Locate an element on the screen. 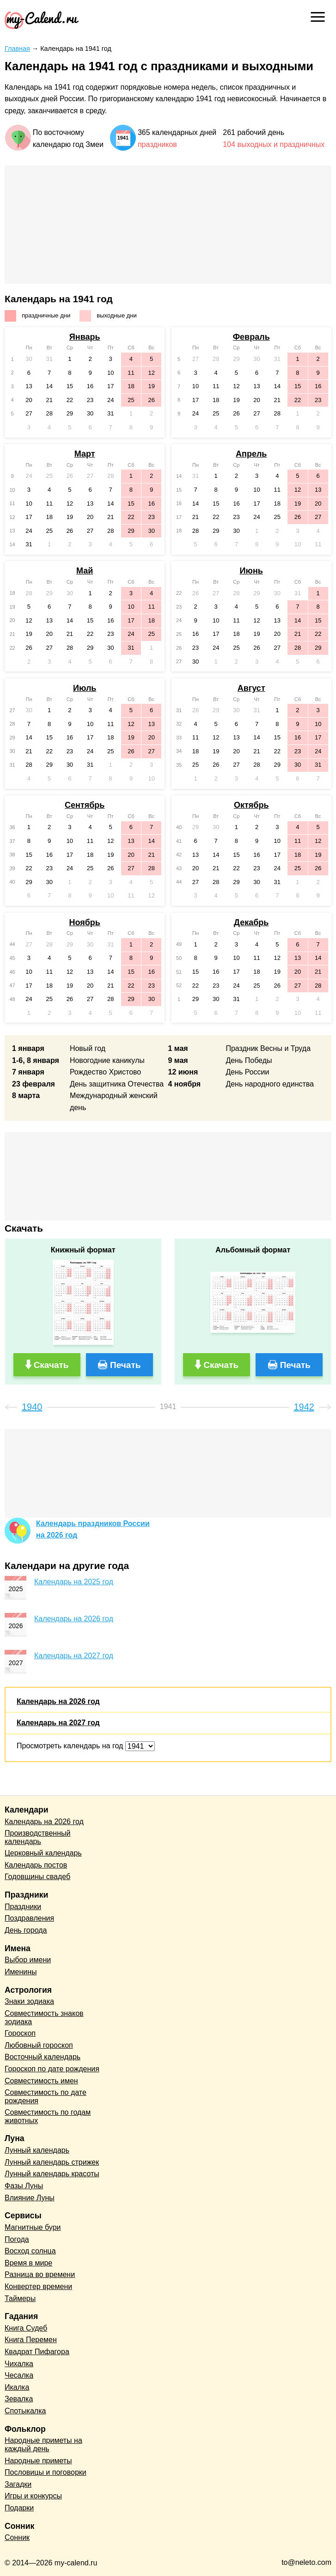  Знаки зодиака is located at coordinates (29, 2001).